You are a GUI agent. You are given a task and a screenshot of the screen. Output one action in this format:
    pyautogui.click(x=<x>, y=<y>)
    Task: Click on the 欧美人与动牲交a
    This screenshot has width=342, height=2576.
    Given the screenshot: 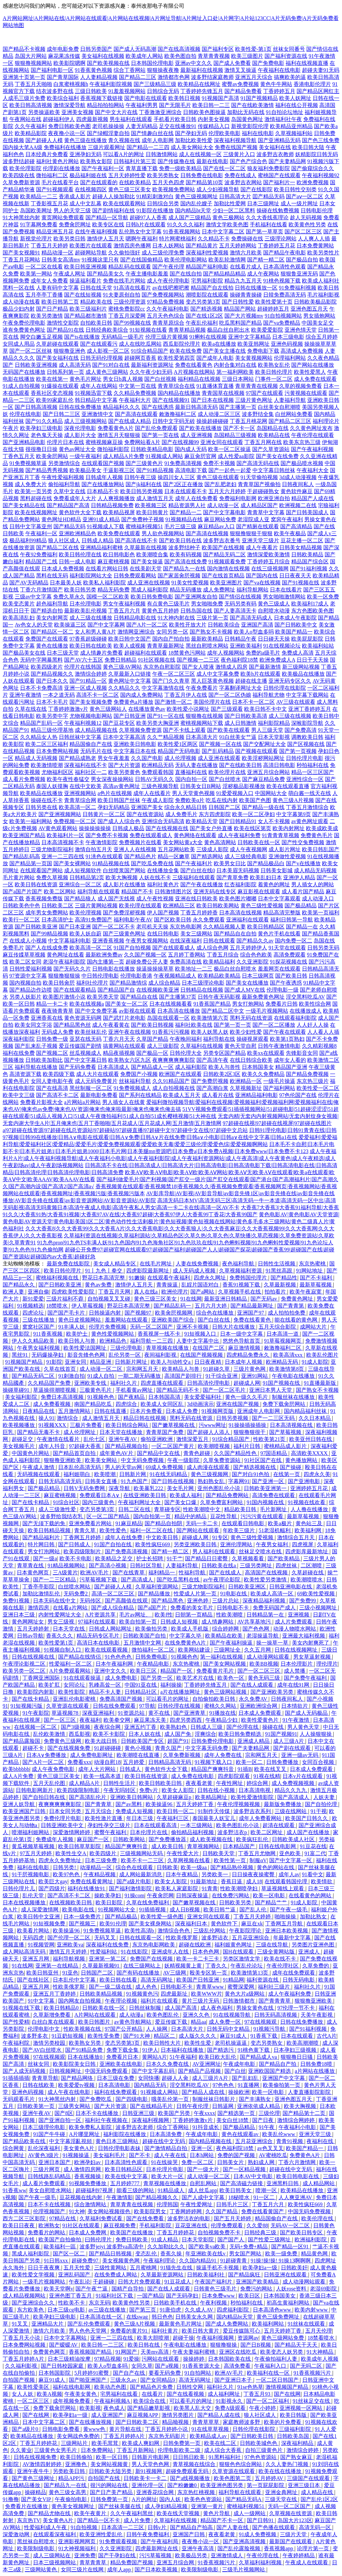 What is the action you would take?
    pyautogui.click(x=171, y=1362)
    